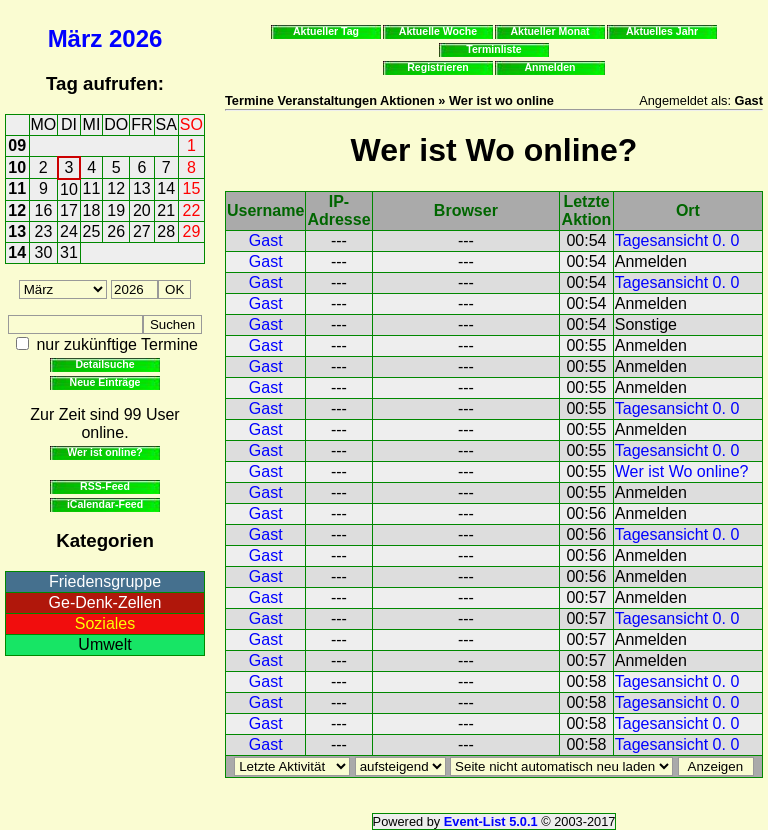 This screenshot has height=830, width=768. Describe the element at coordinates (192, 231) in the screenshot. I see `29` at that location.